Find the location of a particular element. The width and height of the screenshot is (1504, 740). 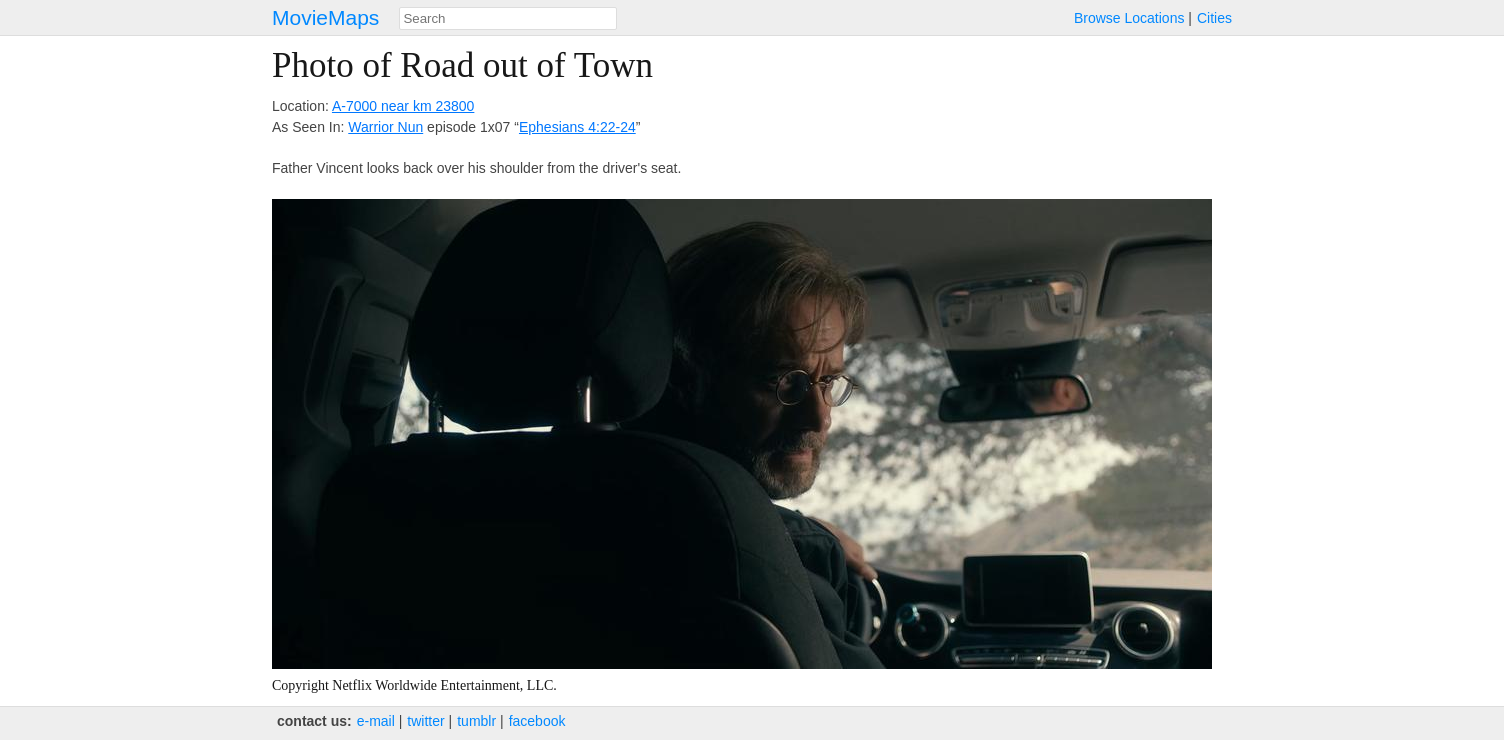

MovieMaps is located at coordinates (325, 17).